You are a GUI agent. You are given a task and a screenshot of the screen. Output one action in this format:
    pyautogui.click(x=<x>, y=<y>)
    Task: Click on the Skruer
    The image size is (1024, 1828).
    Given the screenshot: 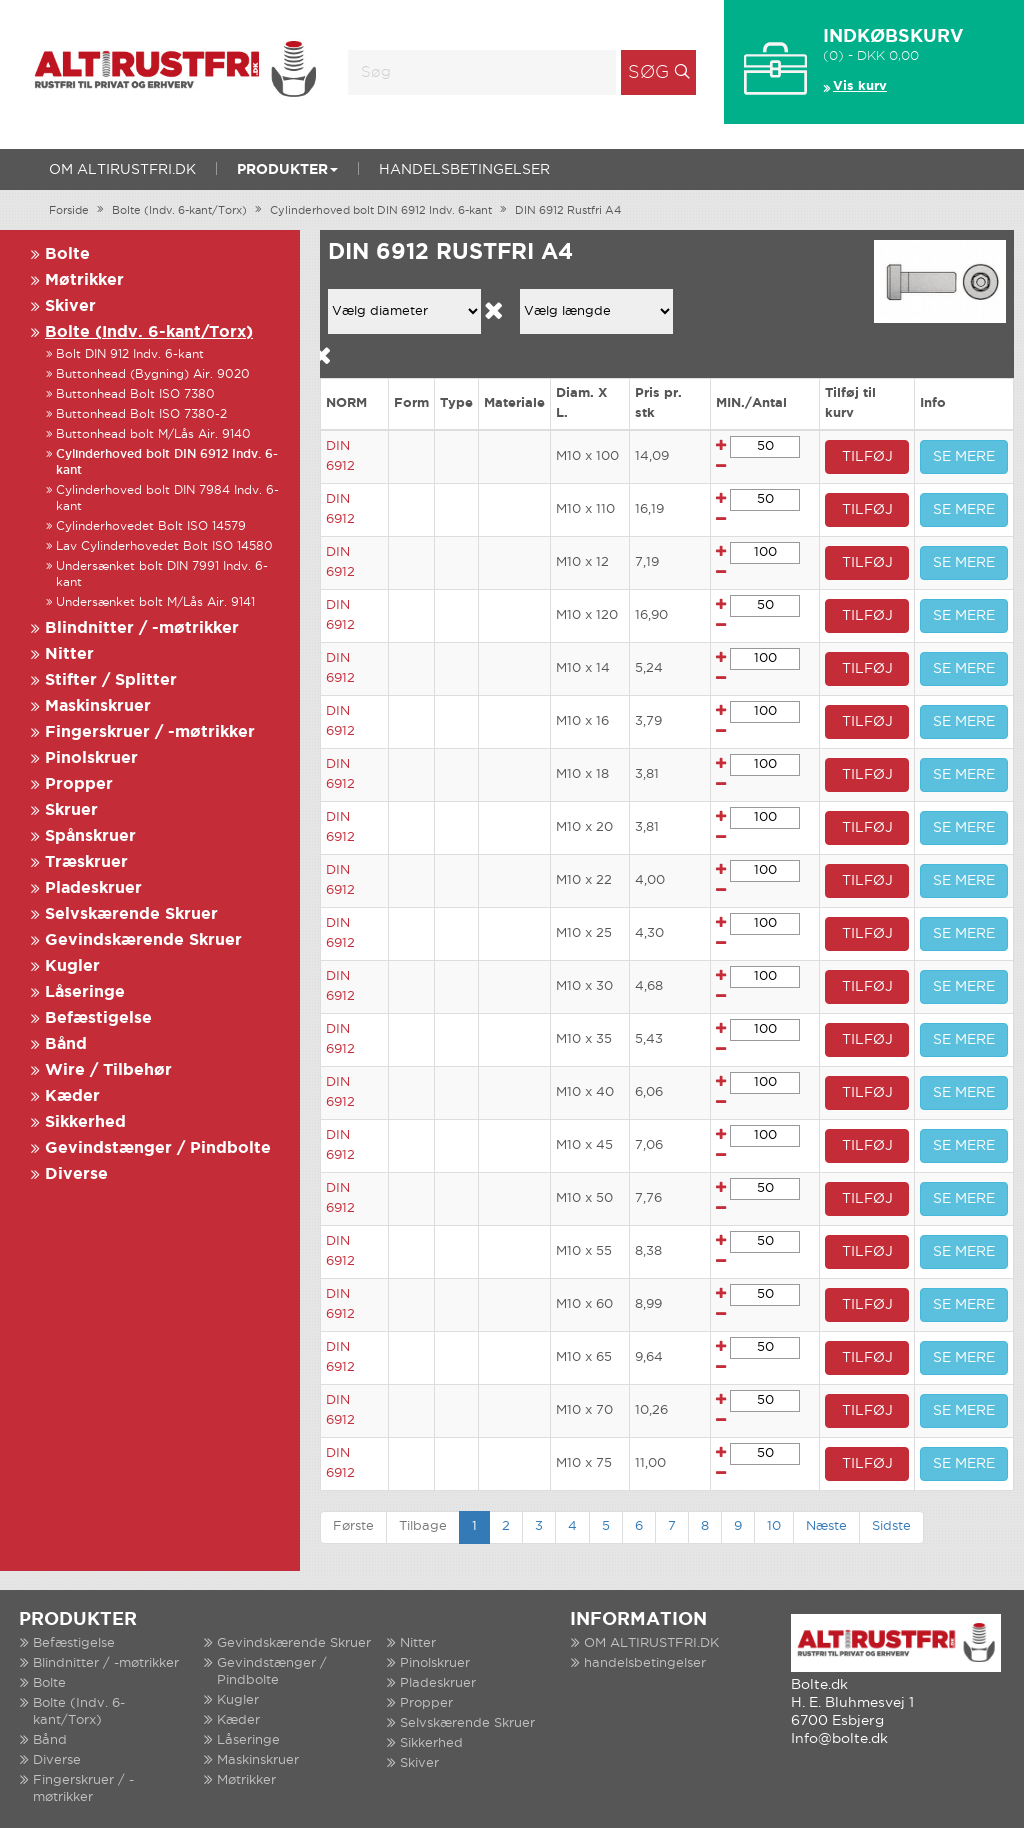 What is the action you would take?
    pyautogui.click(x=71, y=810)
    